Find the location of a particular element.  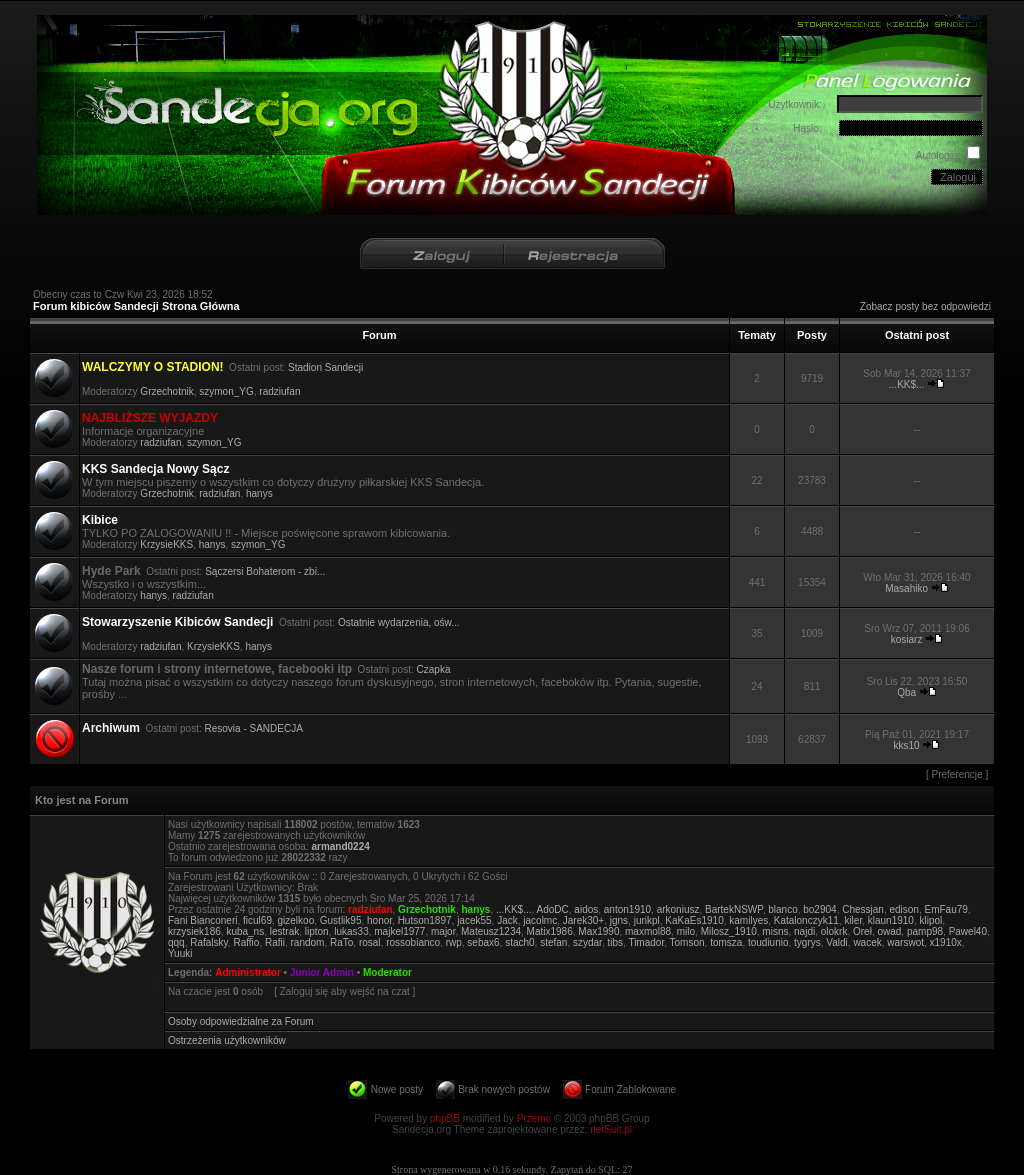

Stadion Sandecji is located at coordinates (325, 367).